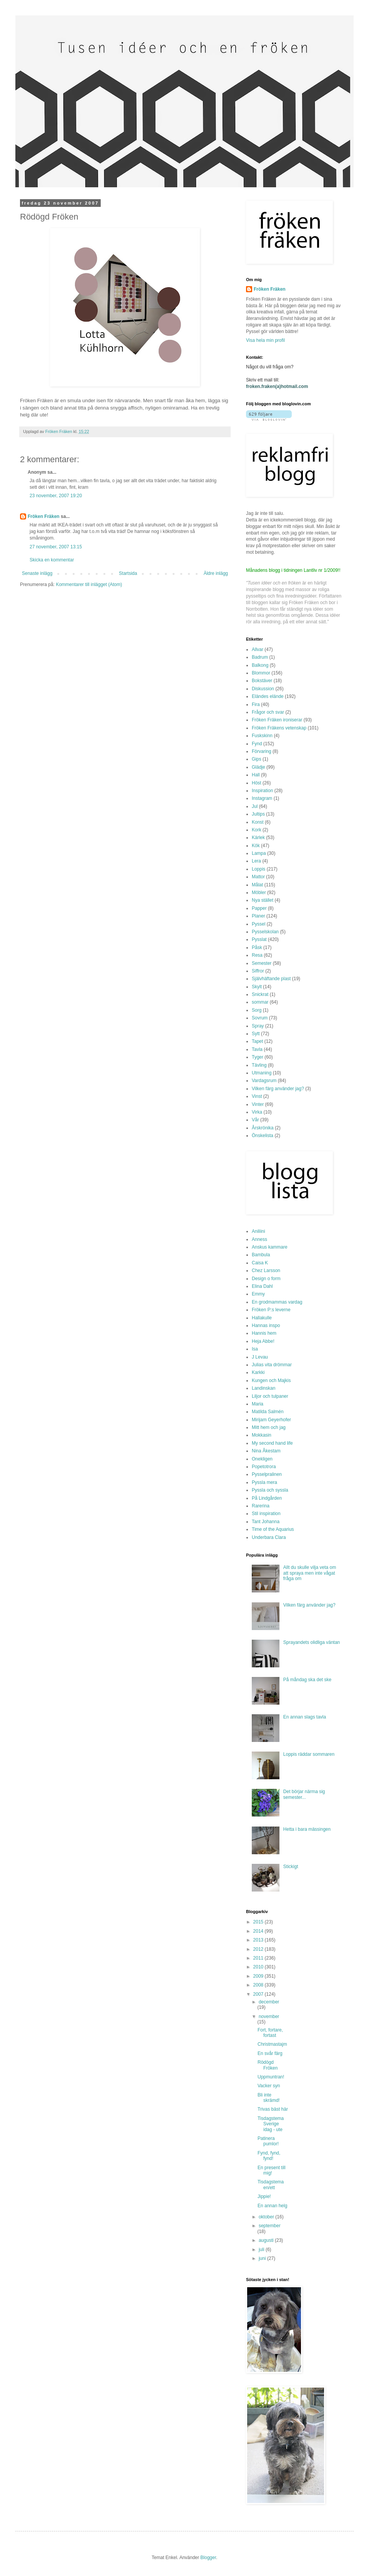 Image resolution: width=369 pixels, height=2576 pixels. What do you see at coordinates (258, 814) in the screenshot?
I see `Jultips` at bounding box center [258, 814].